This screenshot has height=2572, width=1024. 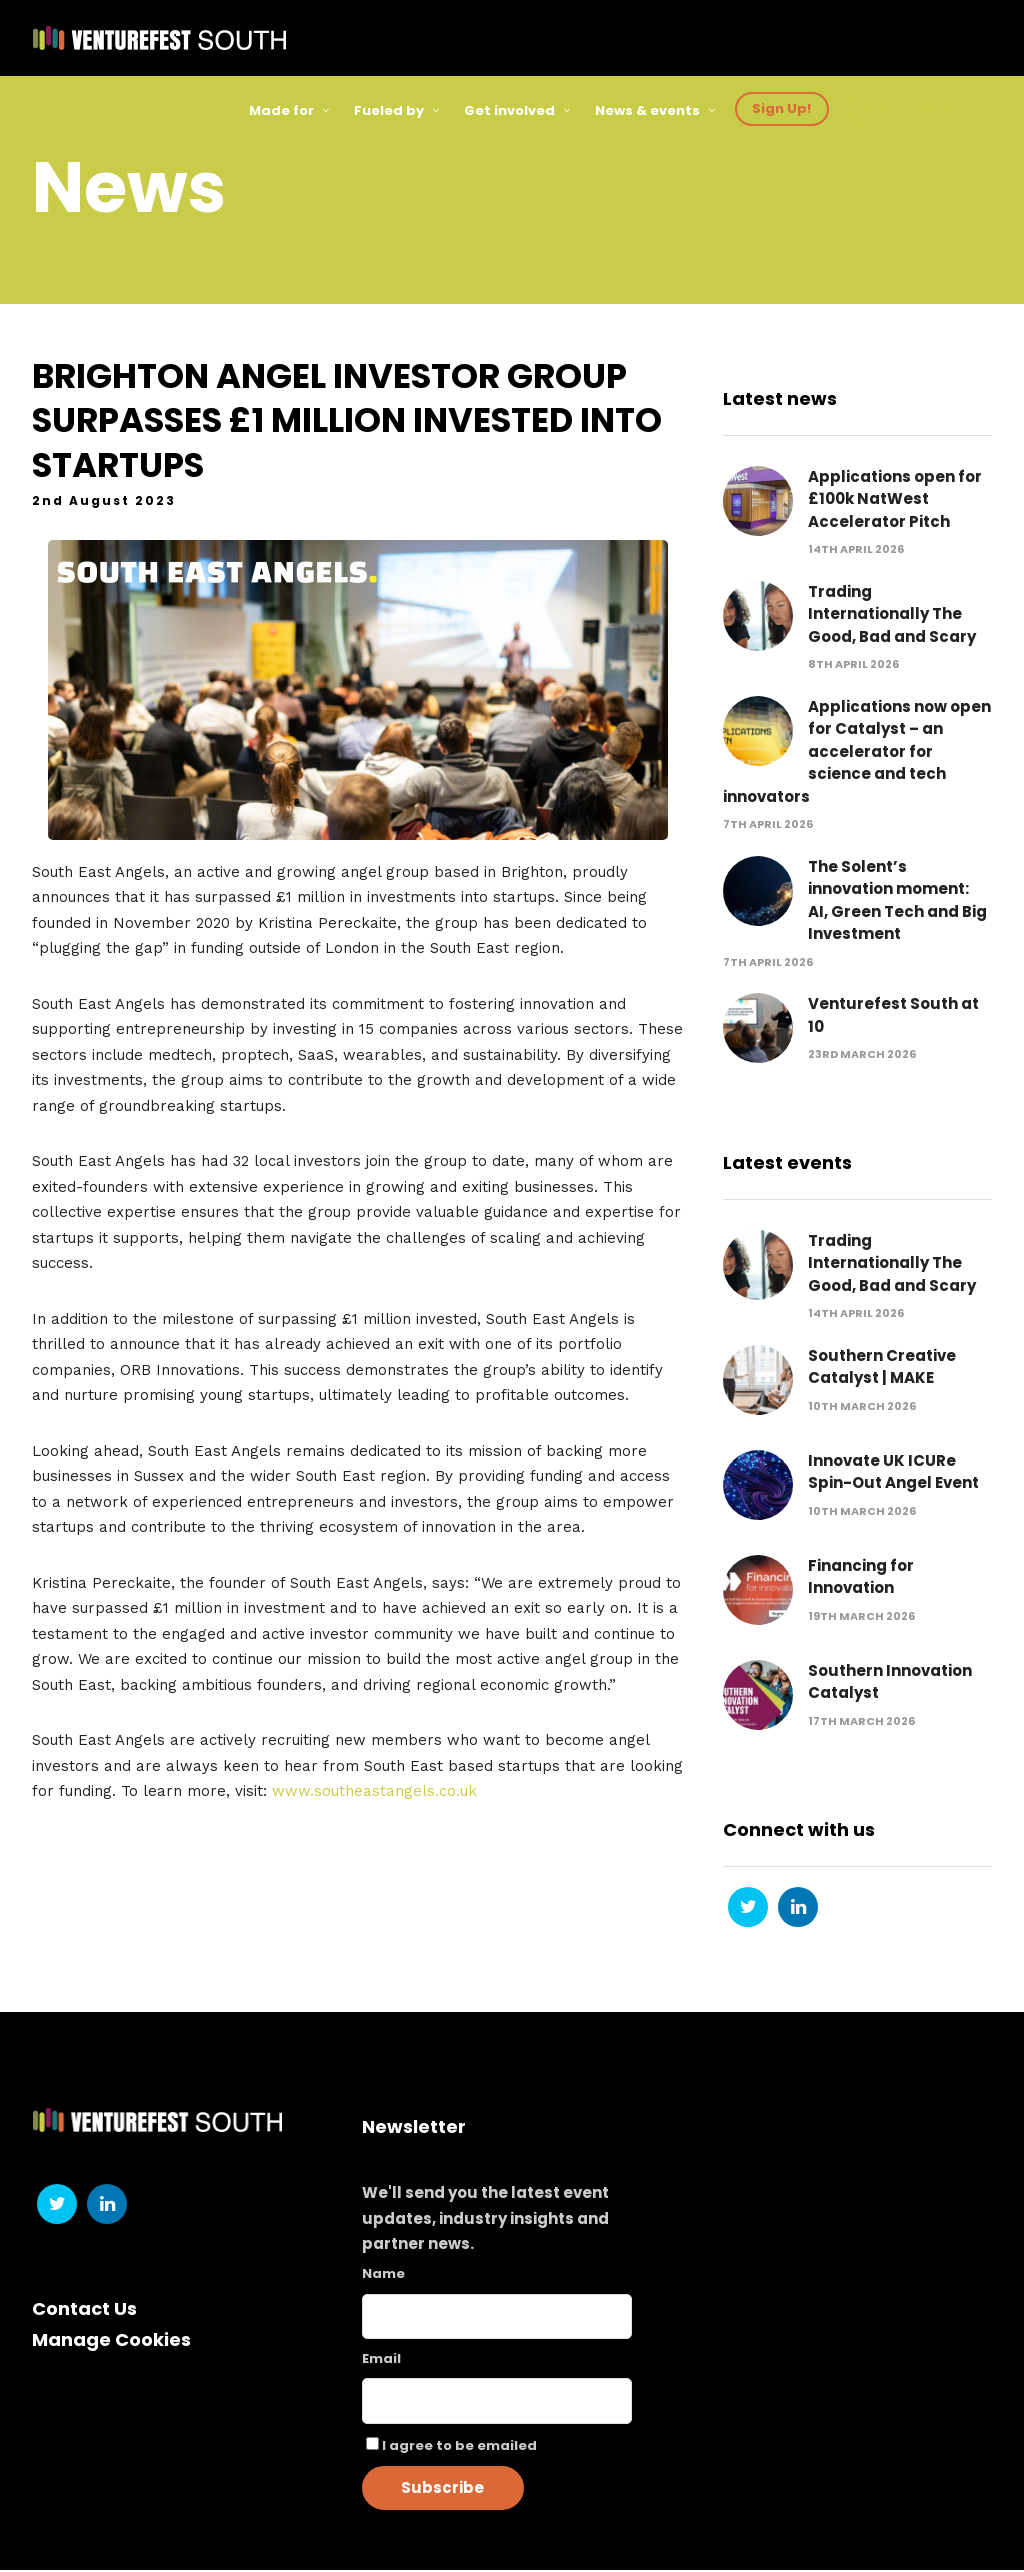 What do you see at coordinates (861, 1579) in the screenshot?
I see `Financing for Innovation` at bounding box center [861, 1579].